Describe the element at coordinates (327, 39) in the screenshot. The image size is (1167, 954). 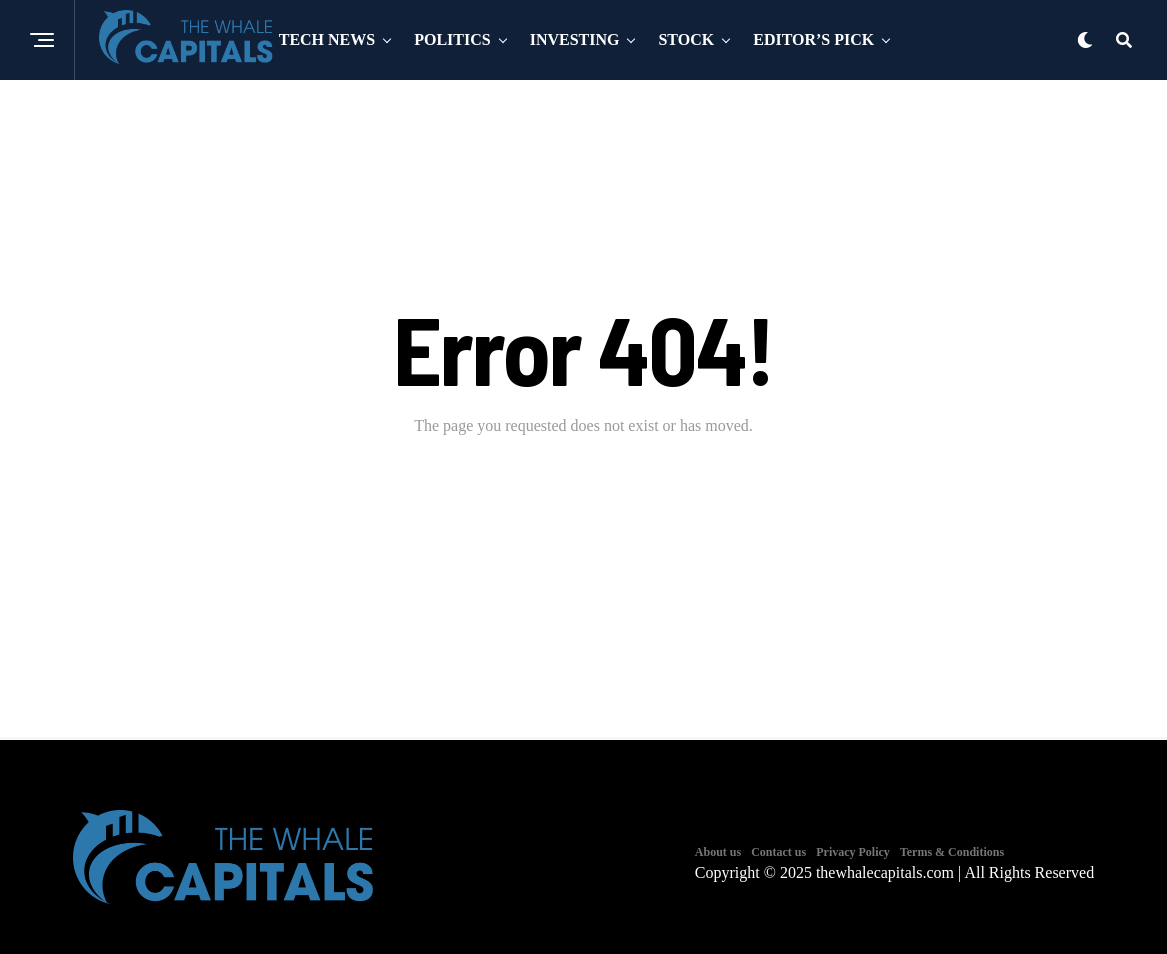
I see `Tech News` at that location.